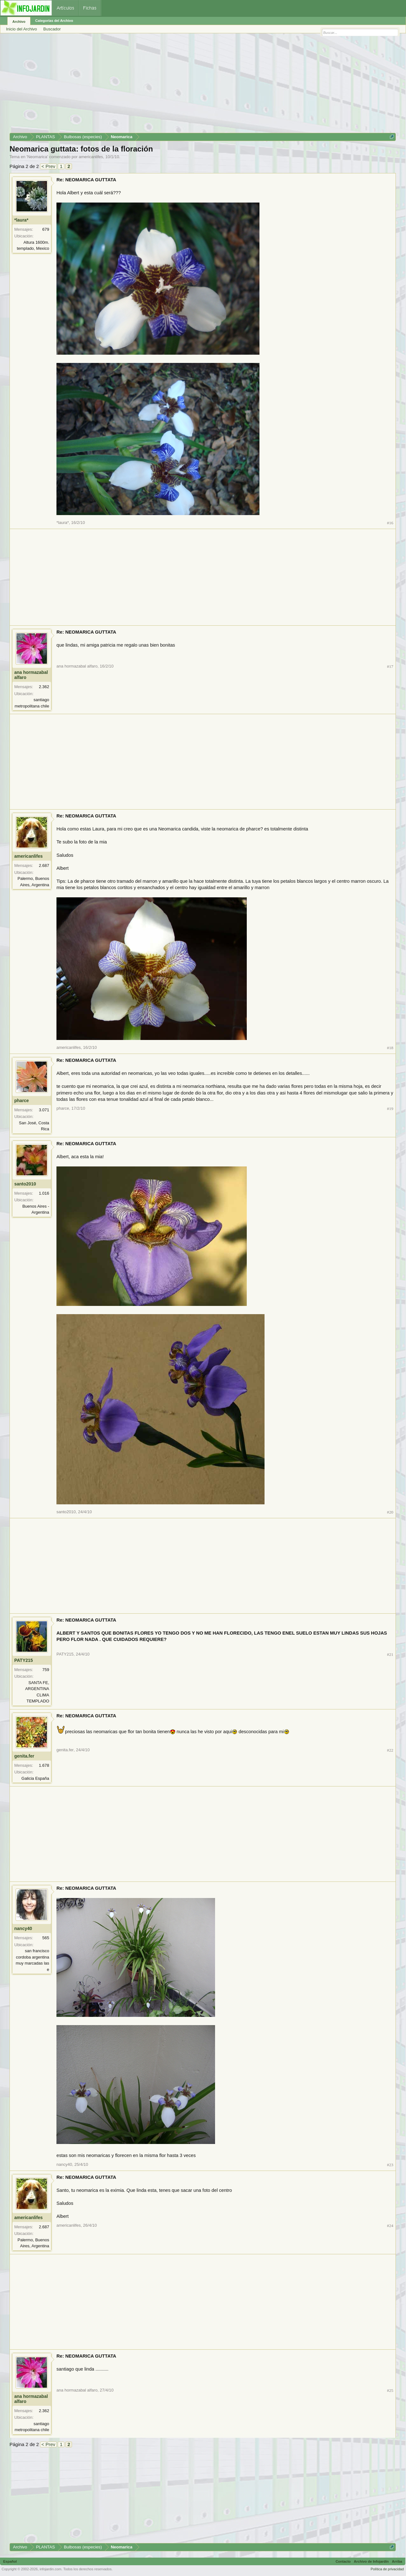  Describe the element at coordinates (10, 2561) in the screenshot. I see `Español` at that location.